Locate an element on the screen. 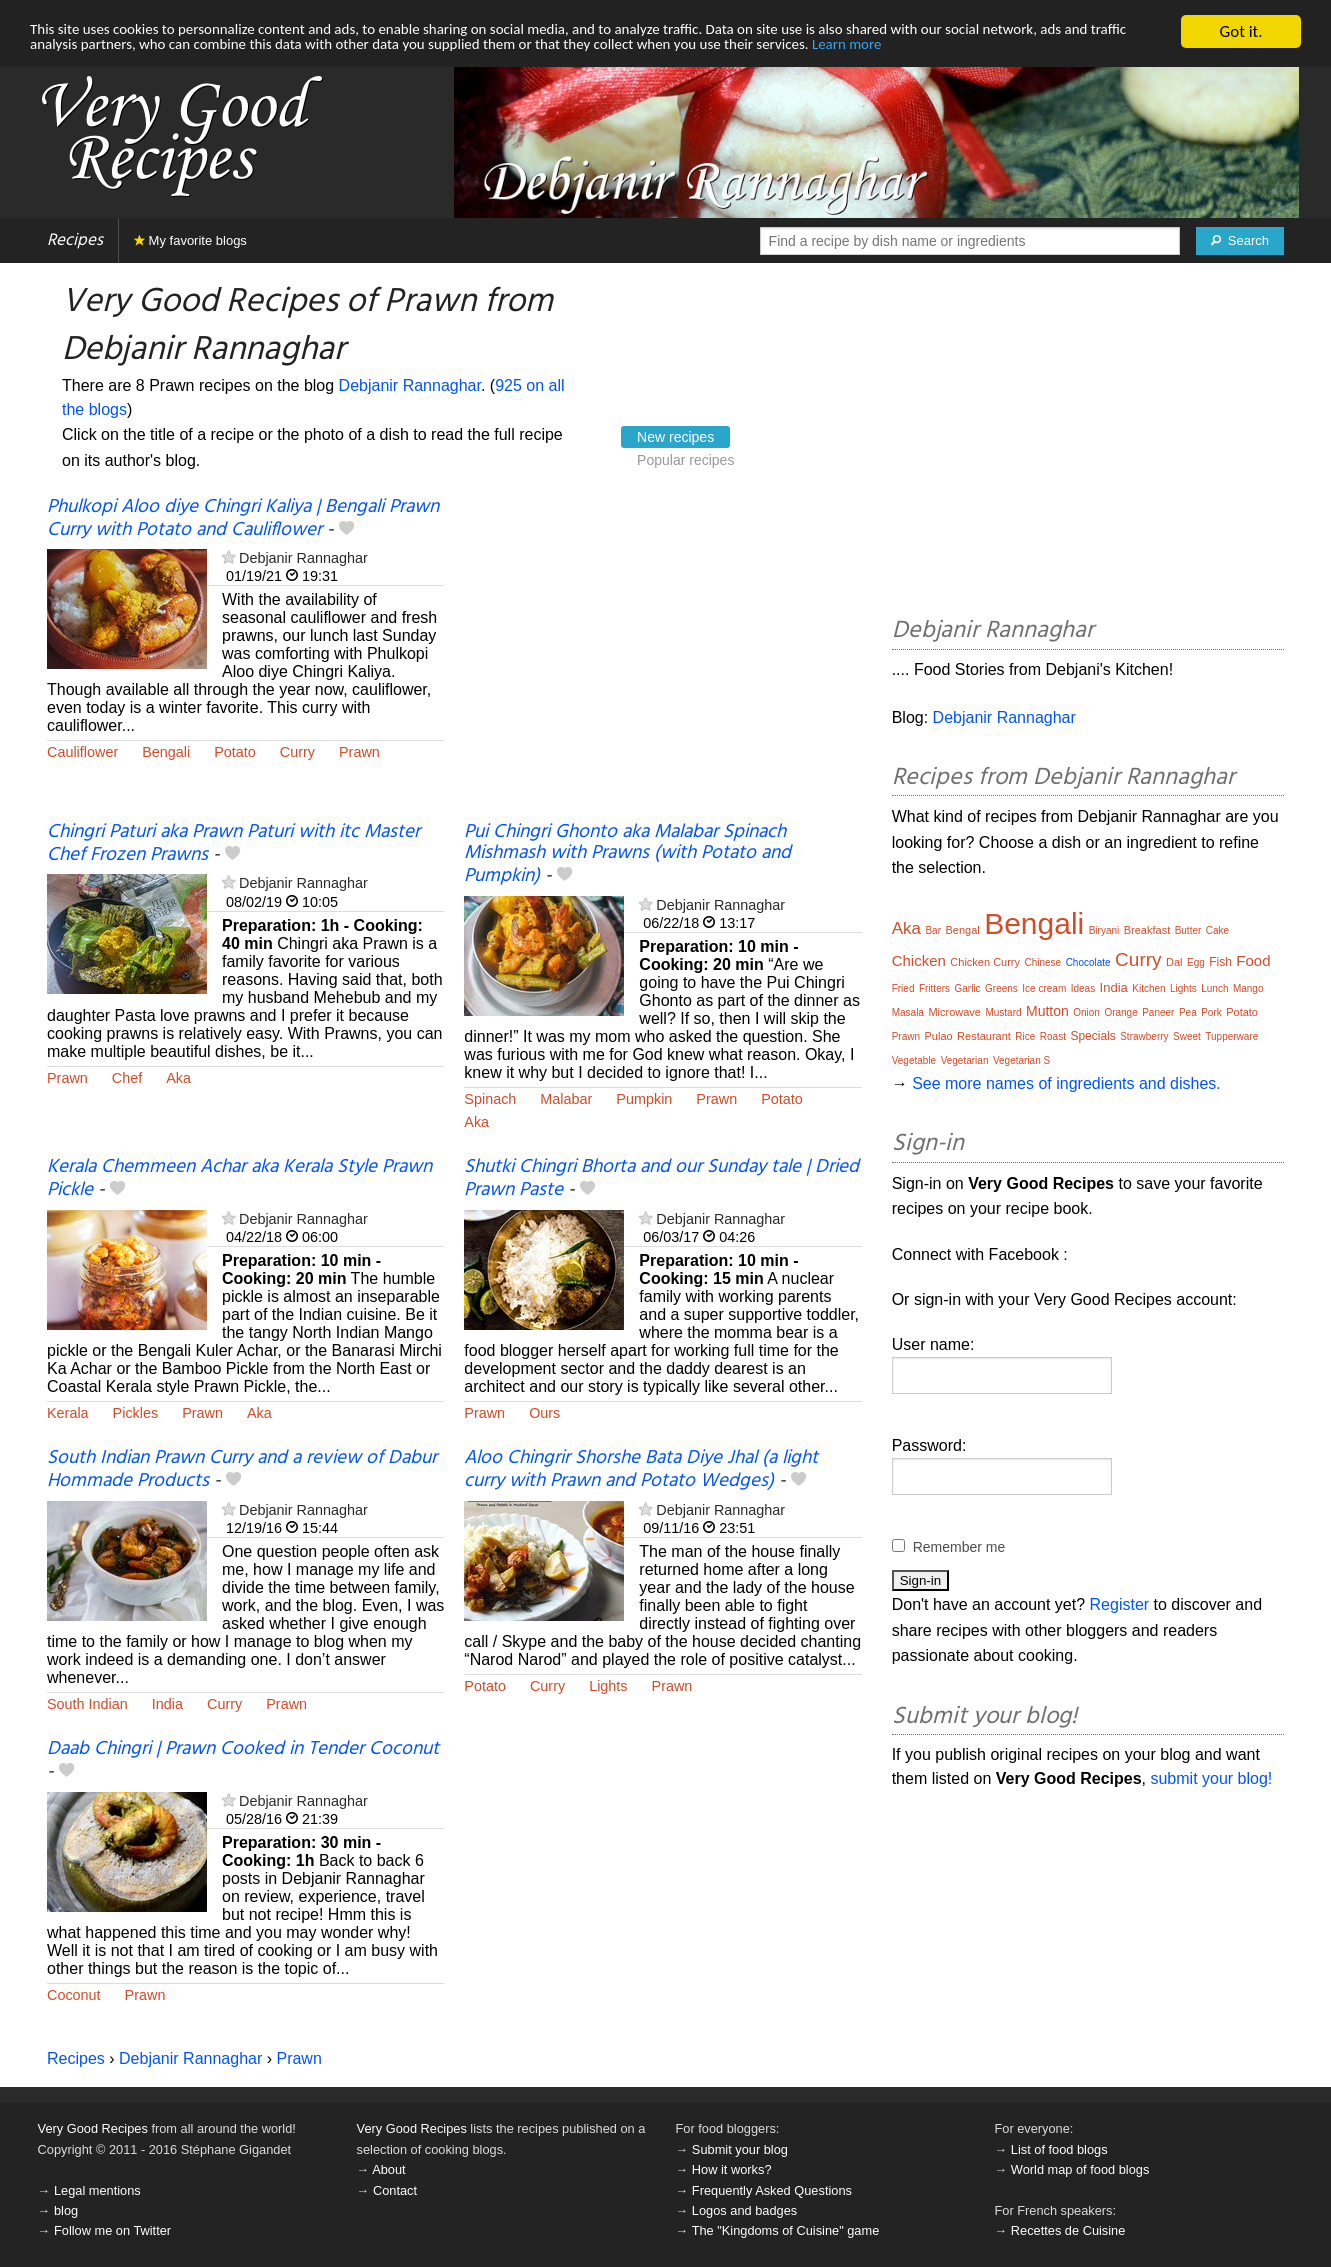 The width and height of the screenshot is (1331, 2267). Vegetarian is located at coordinates (965, 1060).